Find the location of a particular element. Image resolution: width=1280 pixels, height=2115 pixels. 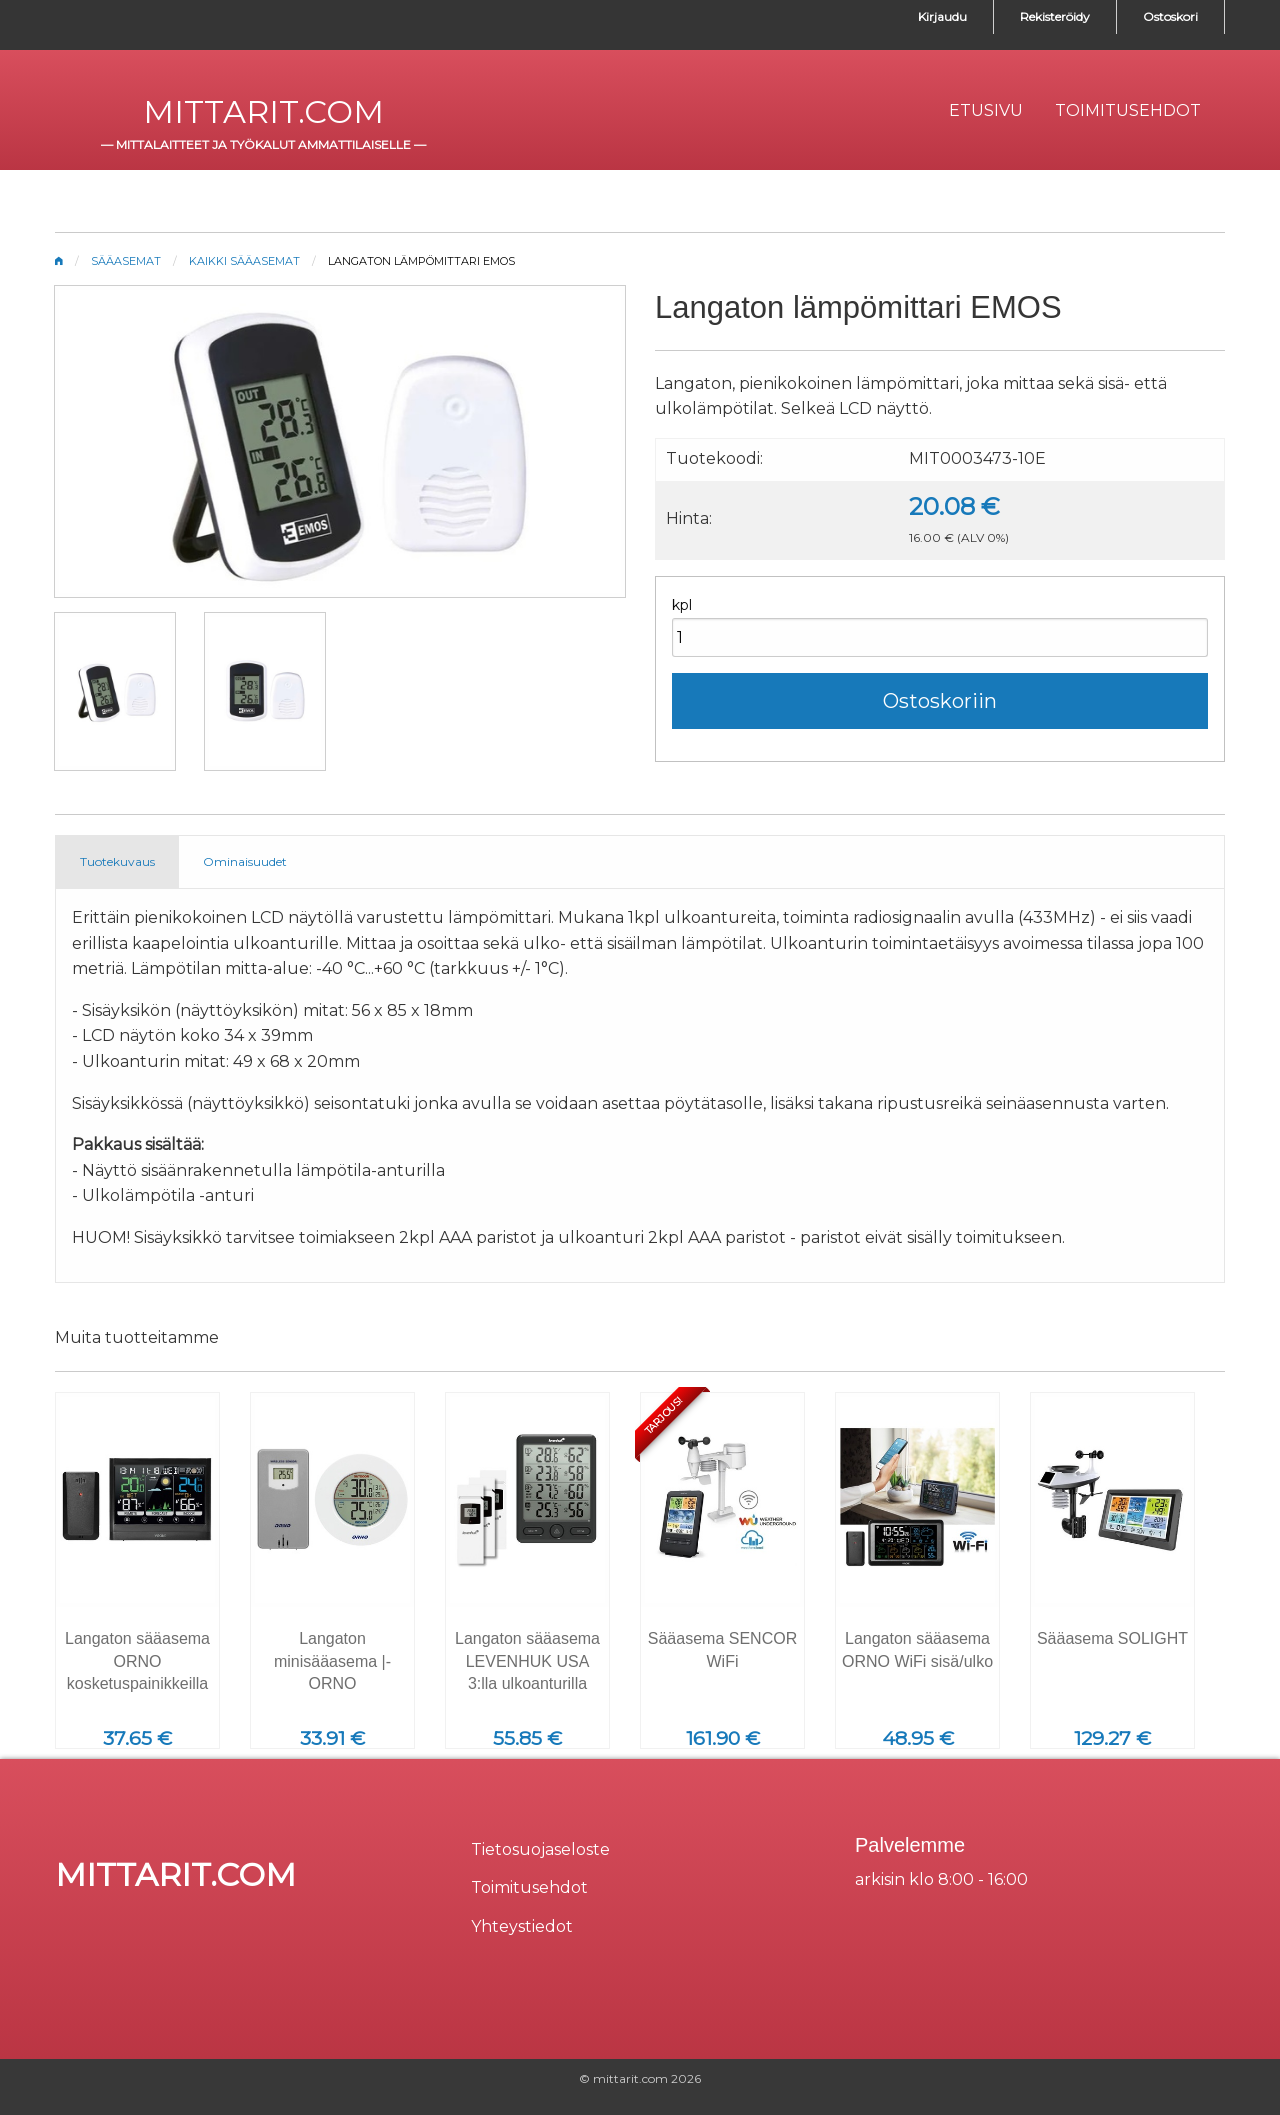

Toimitusehdot is located at coordinates (529, 1887).